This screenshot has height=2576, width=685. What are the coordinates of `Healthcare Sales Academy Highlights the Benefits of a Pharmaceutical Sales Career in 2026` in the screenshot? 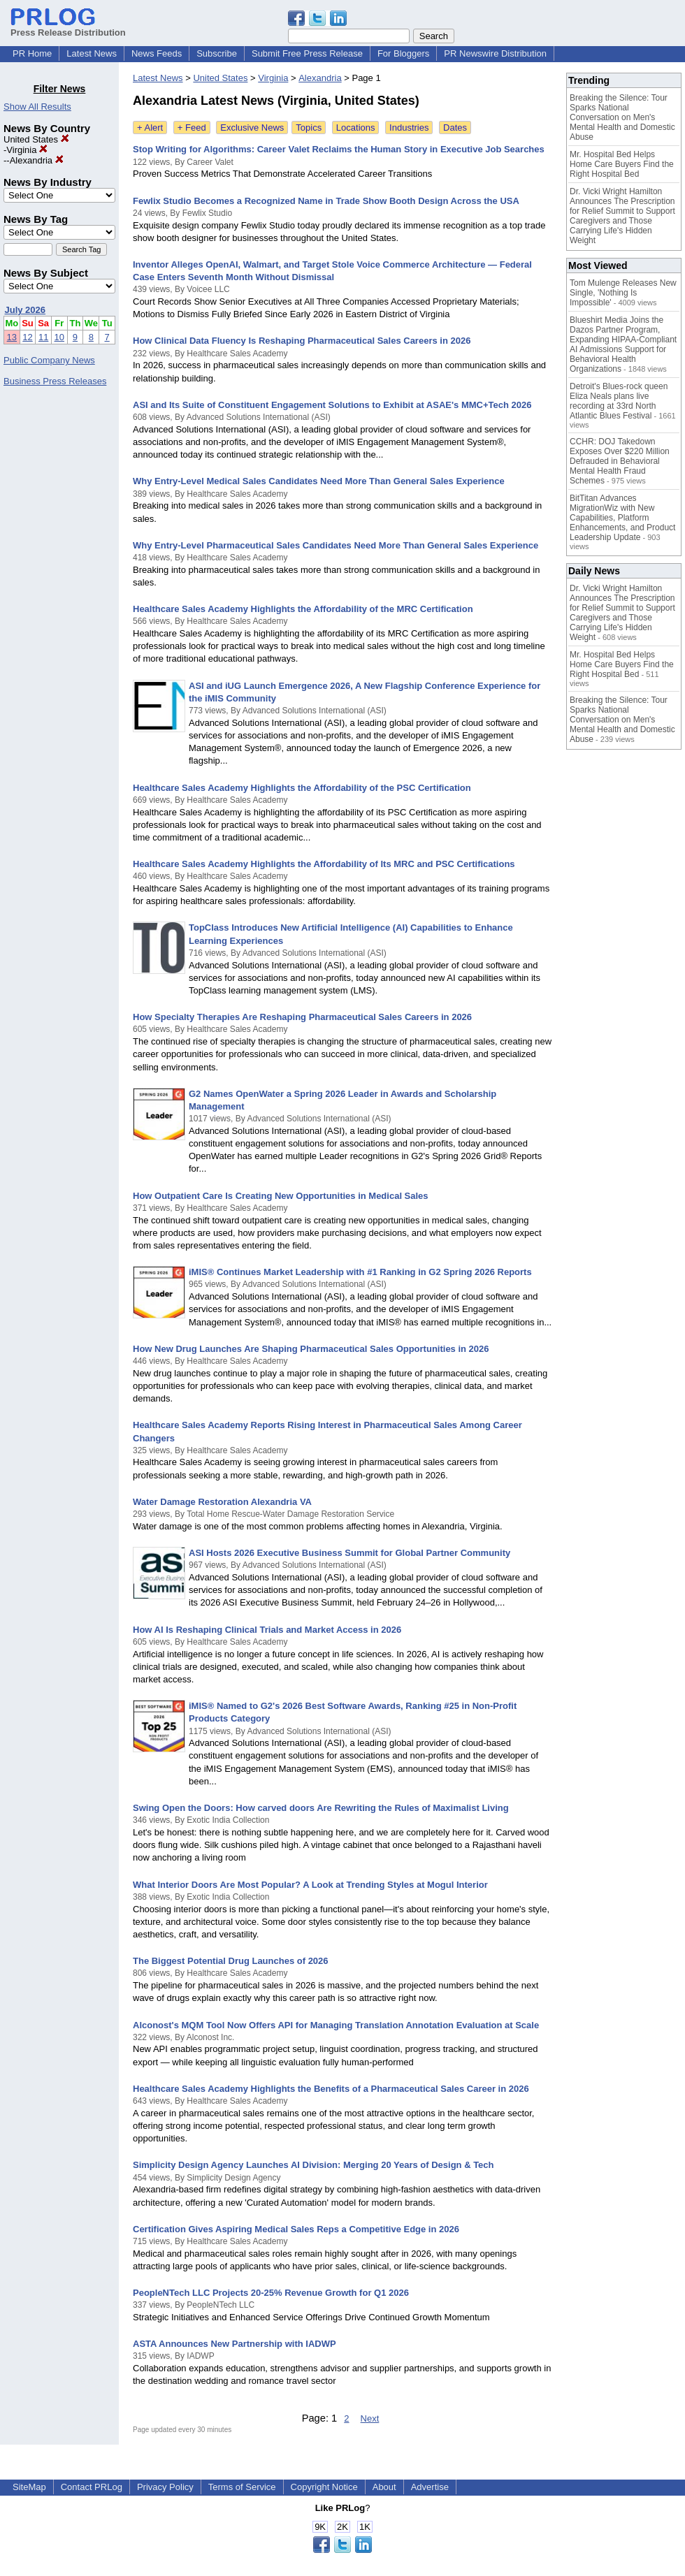 It's located at (331, 2088).